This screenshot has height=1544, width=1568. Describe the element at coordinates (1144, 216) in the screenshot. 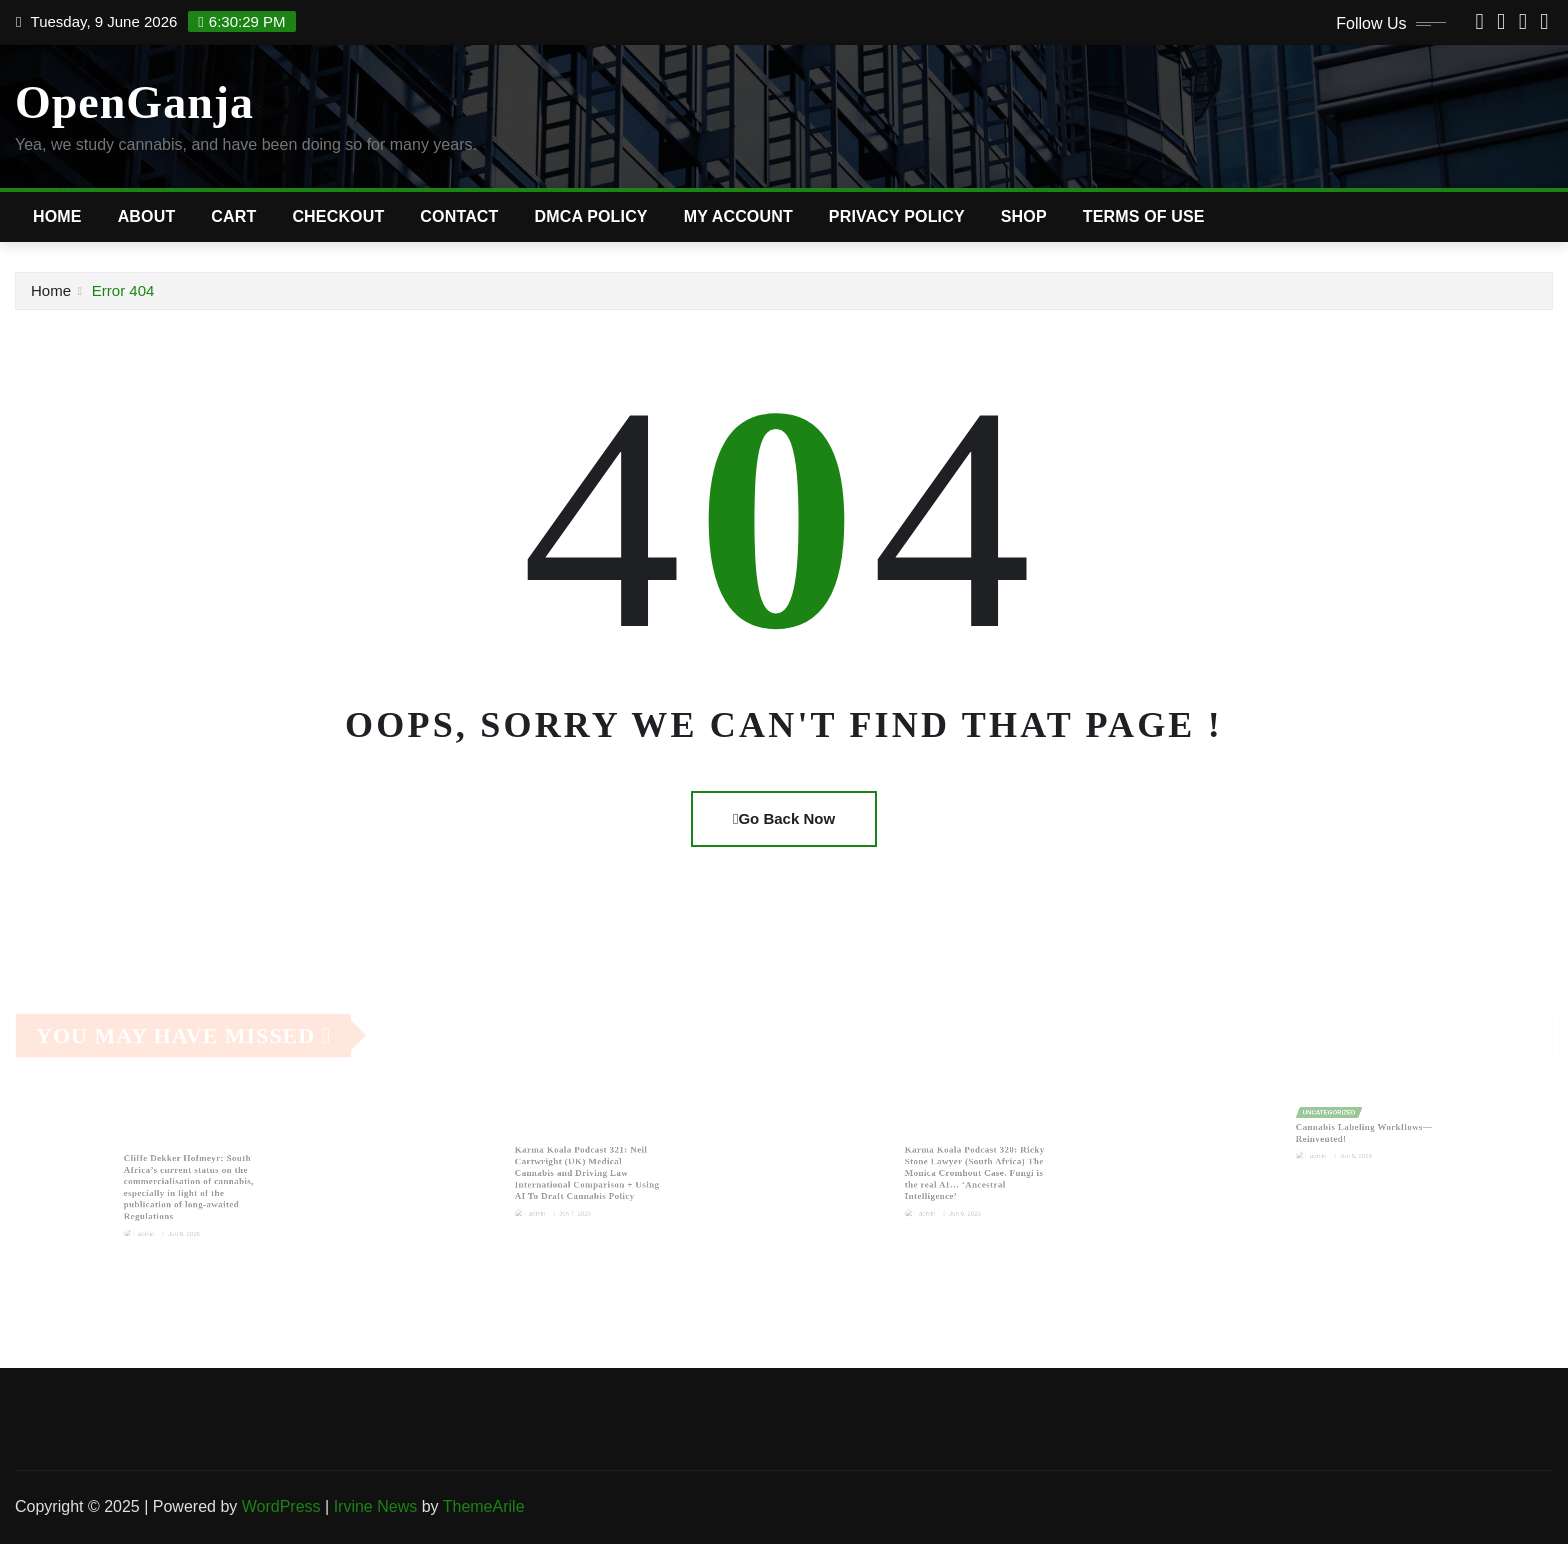

I see `Terms of Use` at that location.